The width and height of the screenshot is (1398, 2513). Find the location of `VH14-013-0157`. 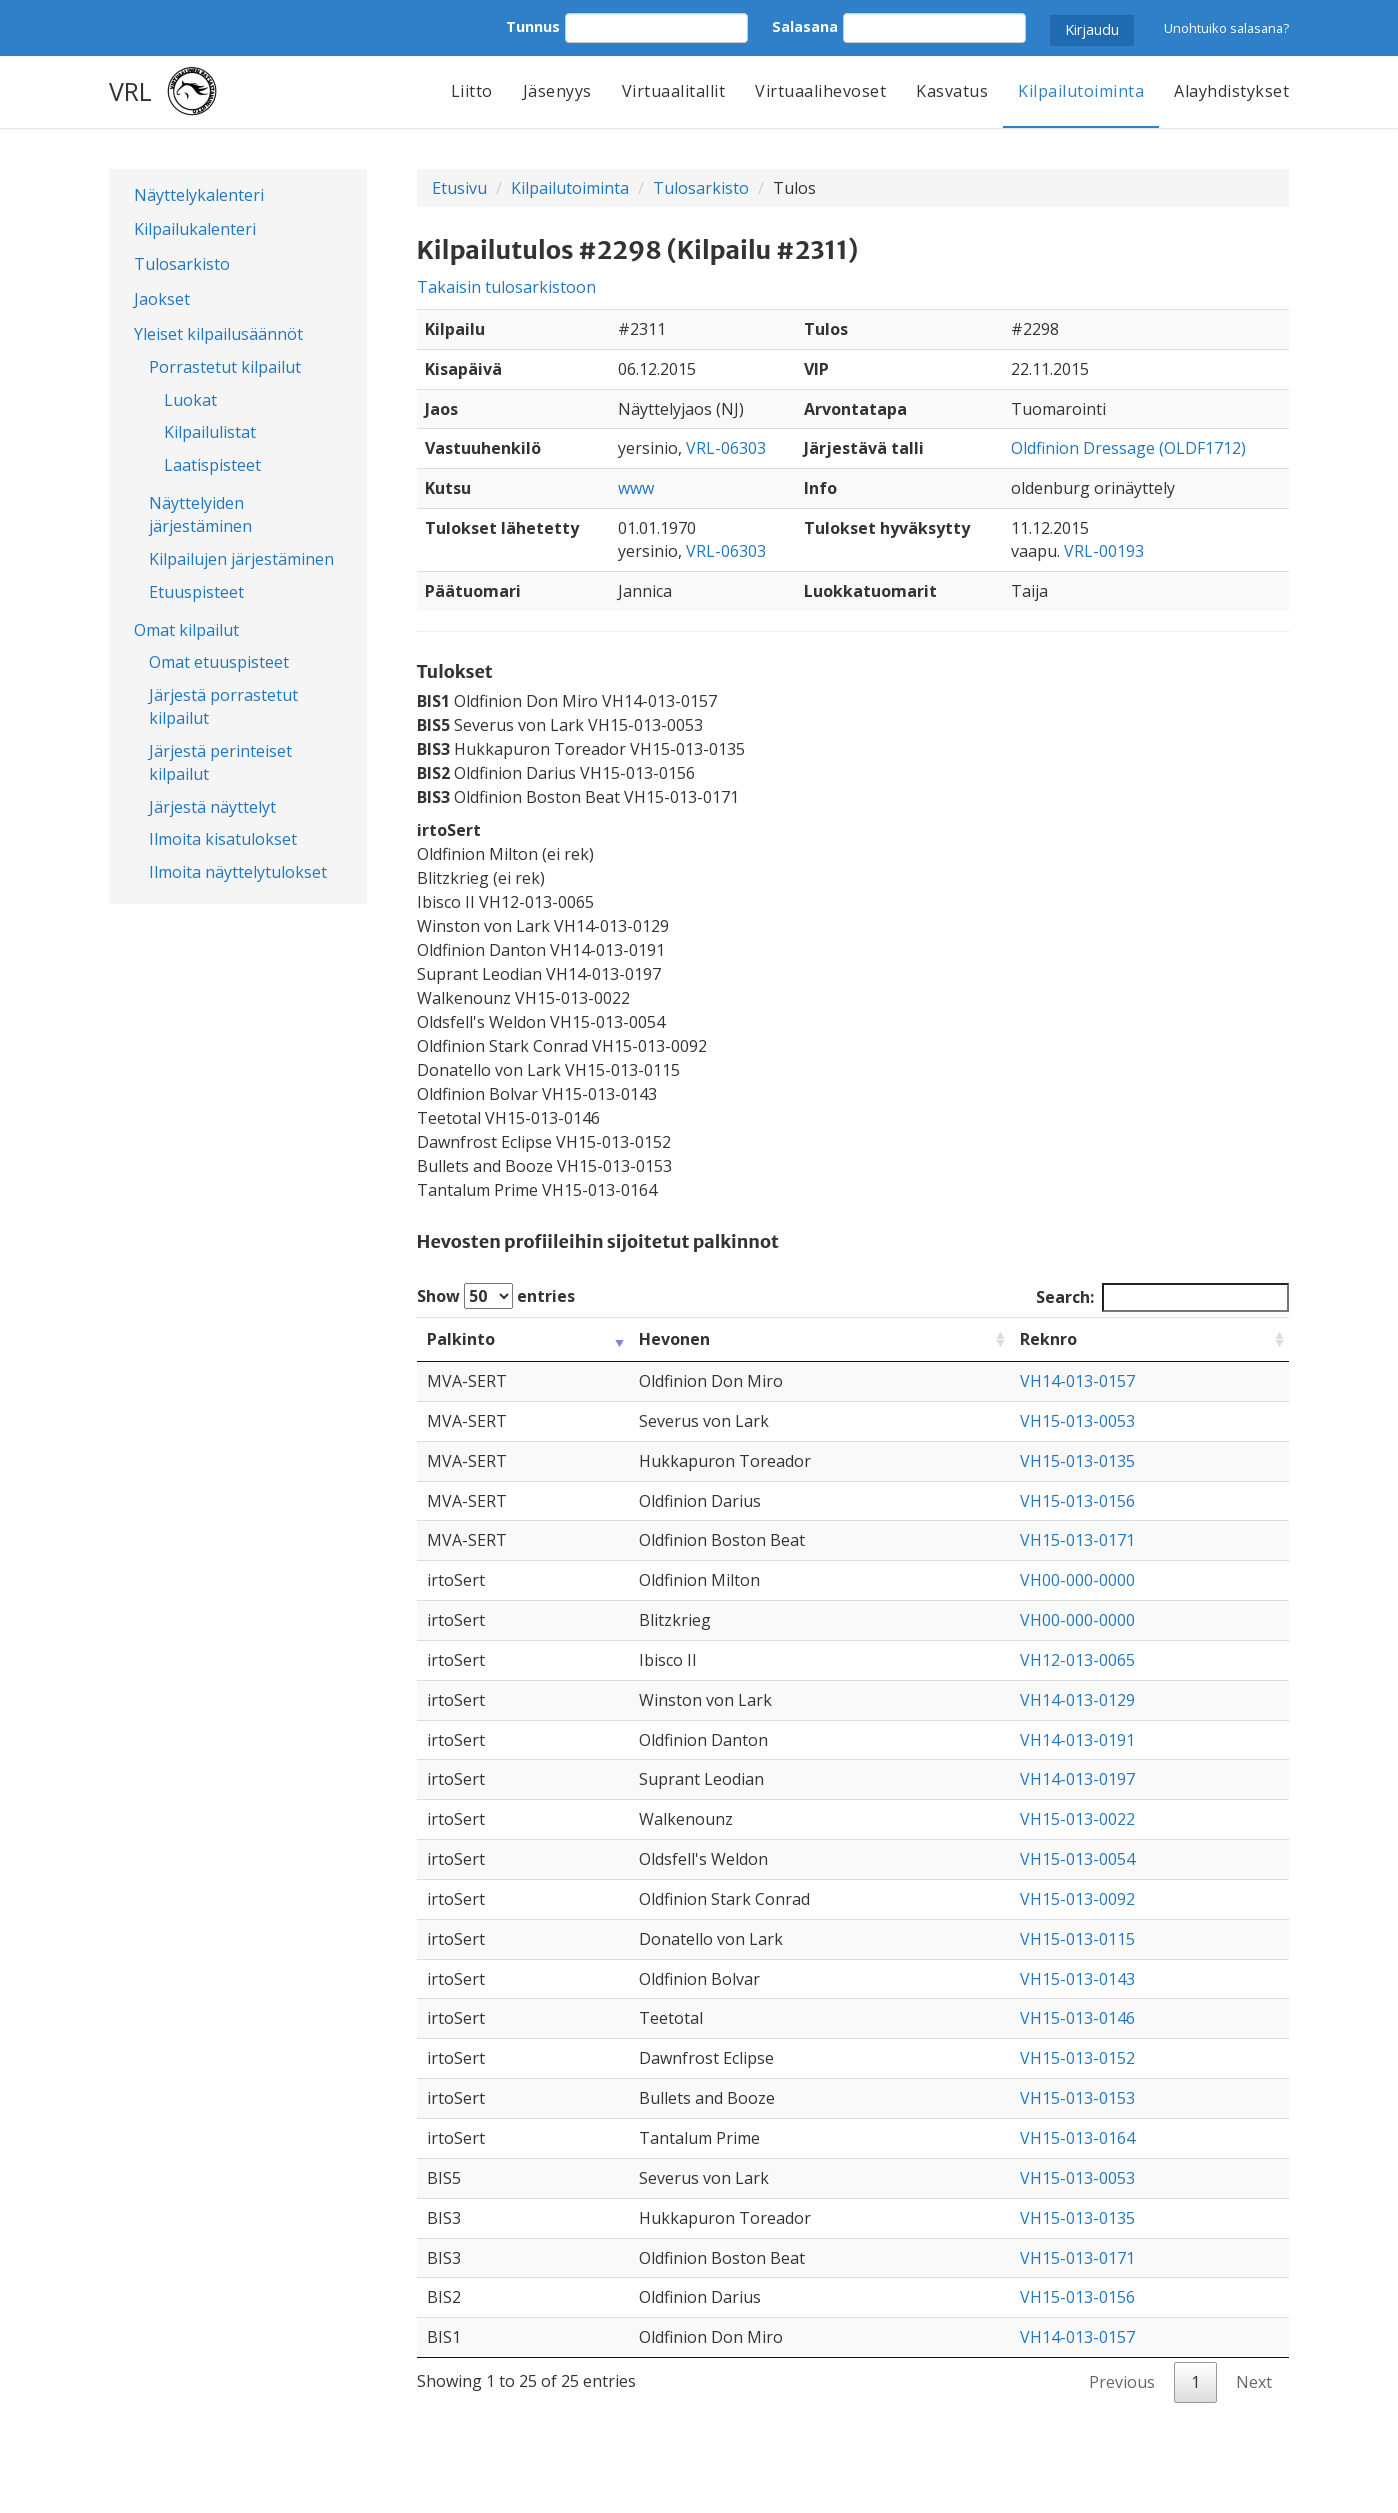

VH14-013-0157 is located at coordinates (1077, 1381).